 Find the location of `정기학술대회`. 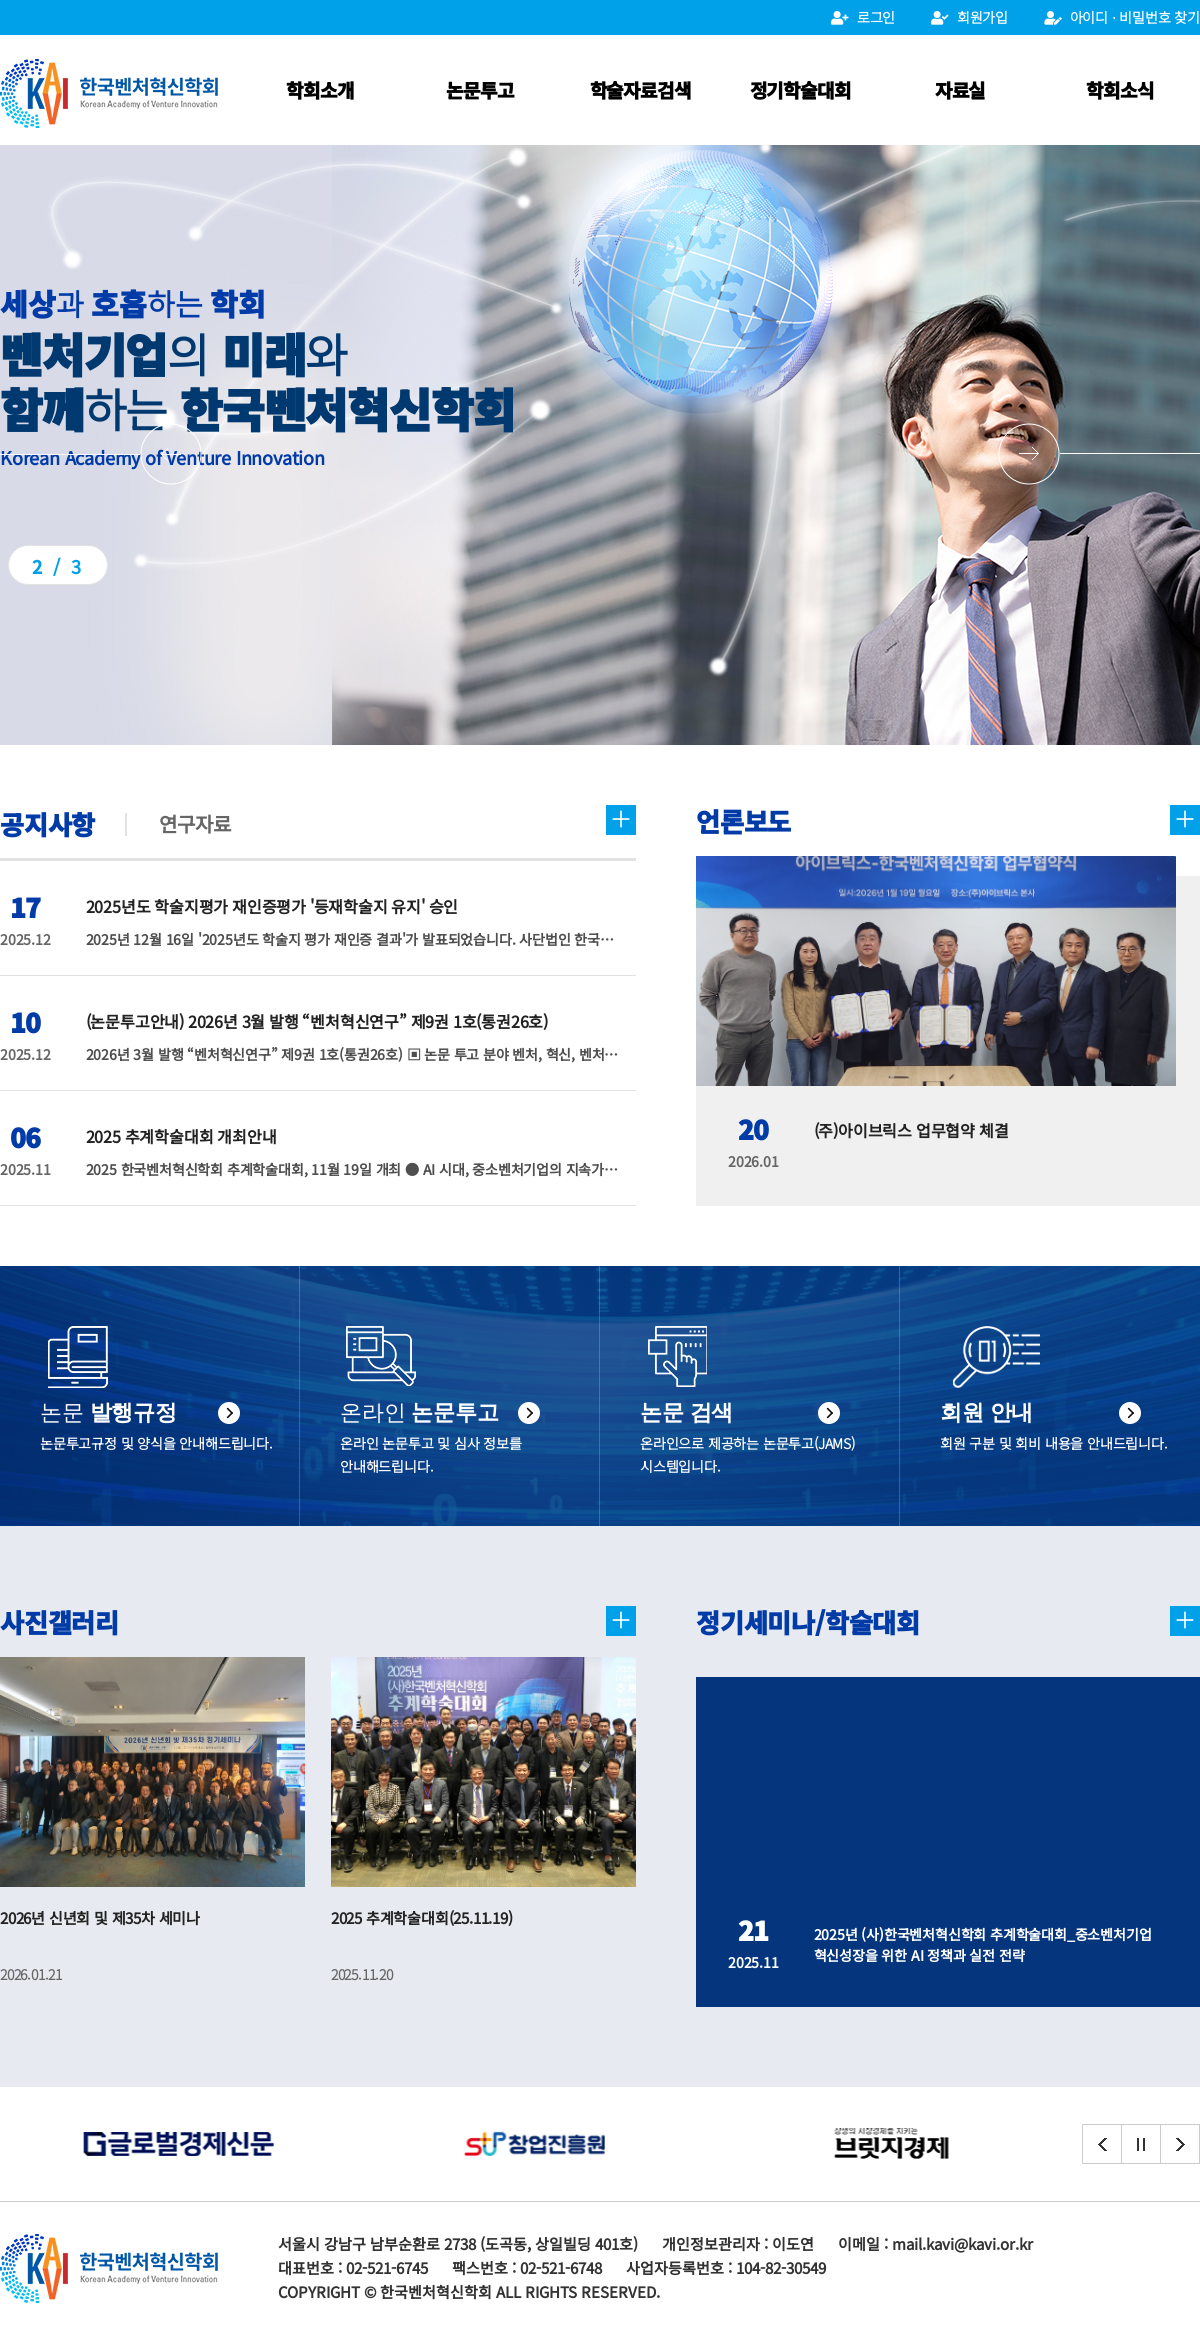

정기학술대회 is located at coordinates (800, 89).